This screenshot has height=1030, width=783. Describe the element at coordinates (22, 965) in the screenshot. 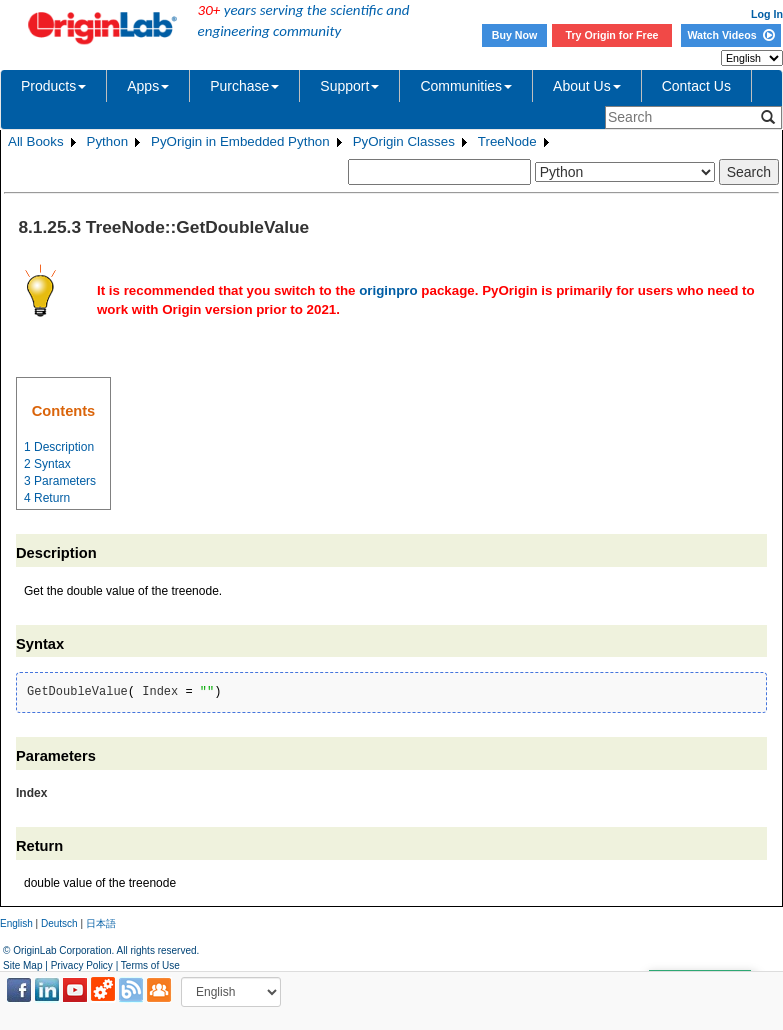

I see `Site Map` at that location.